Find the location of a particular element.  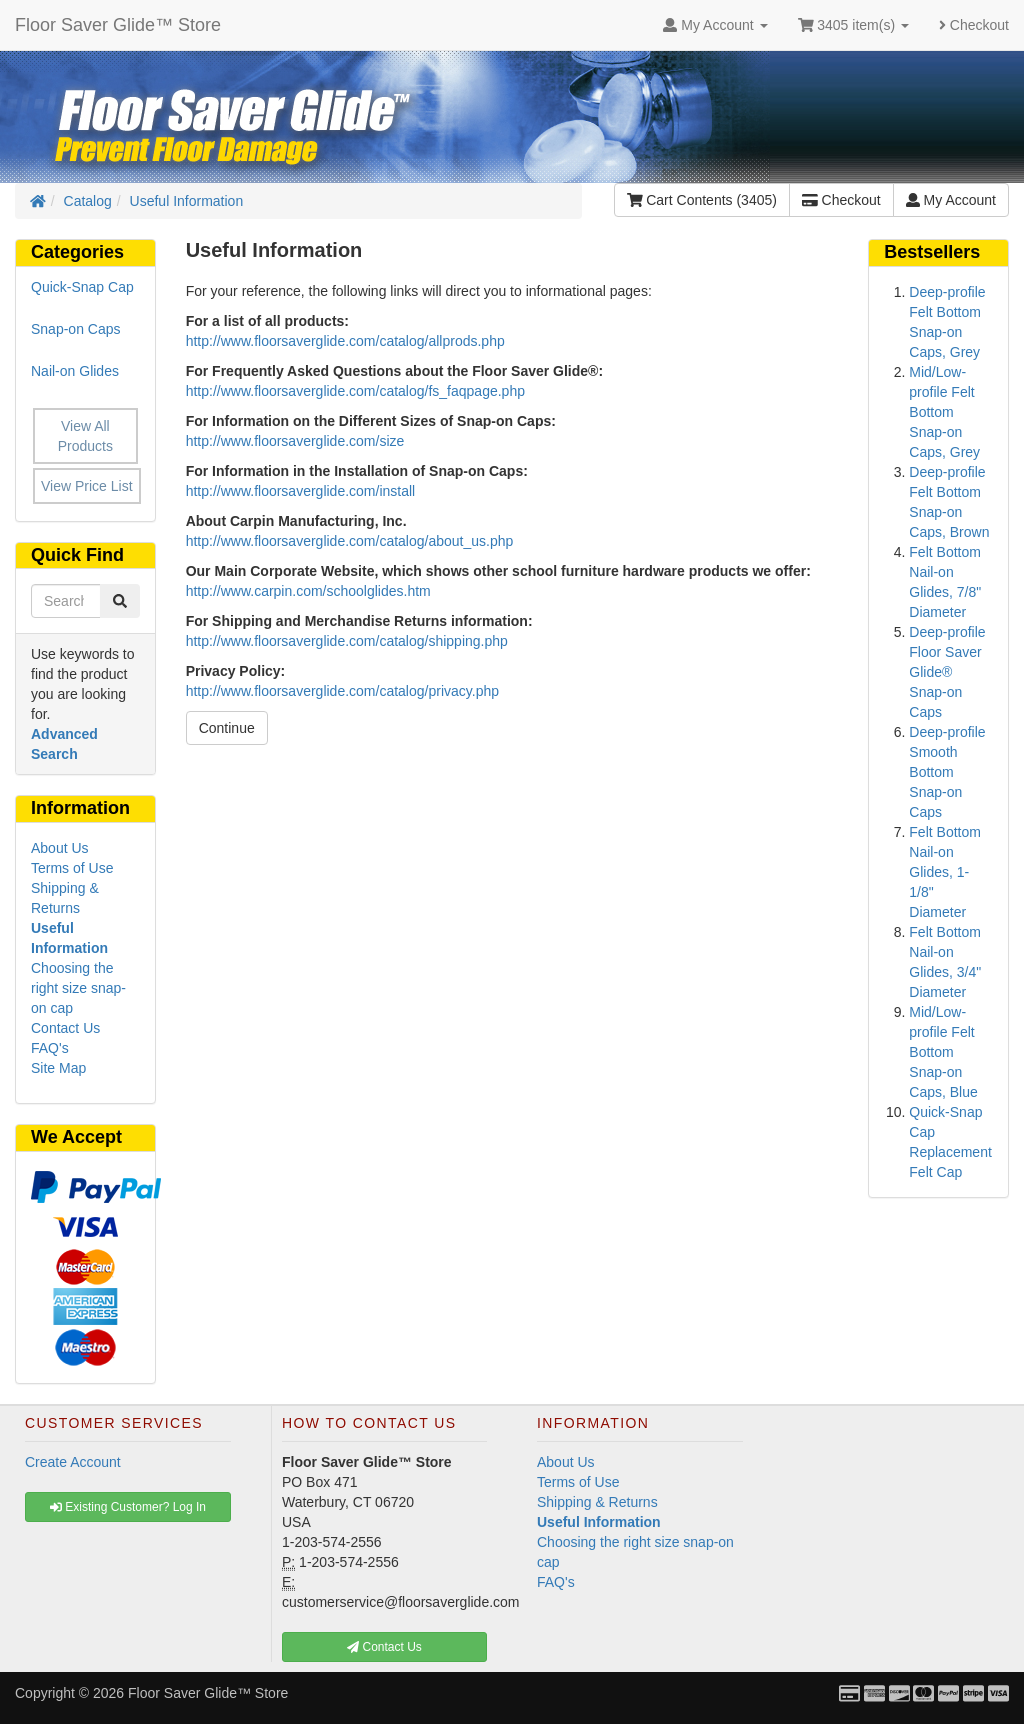

http://www.floorsaverglide.com/catalog/shipping.php is located at coordinates (347, 641).